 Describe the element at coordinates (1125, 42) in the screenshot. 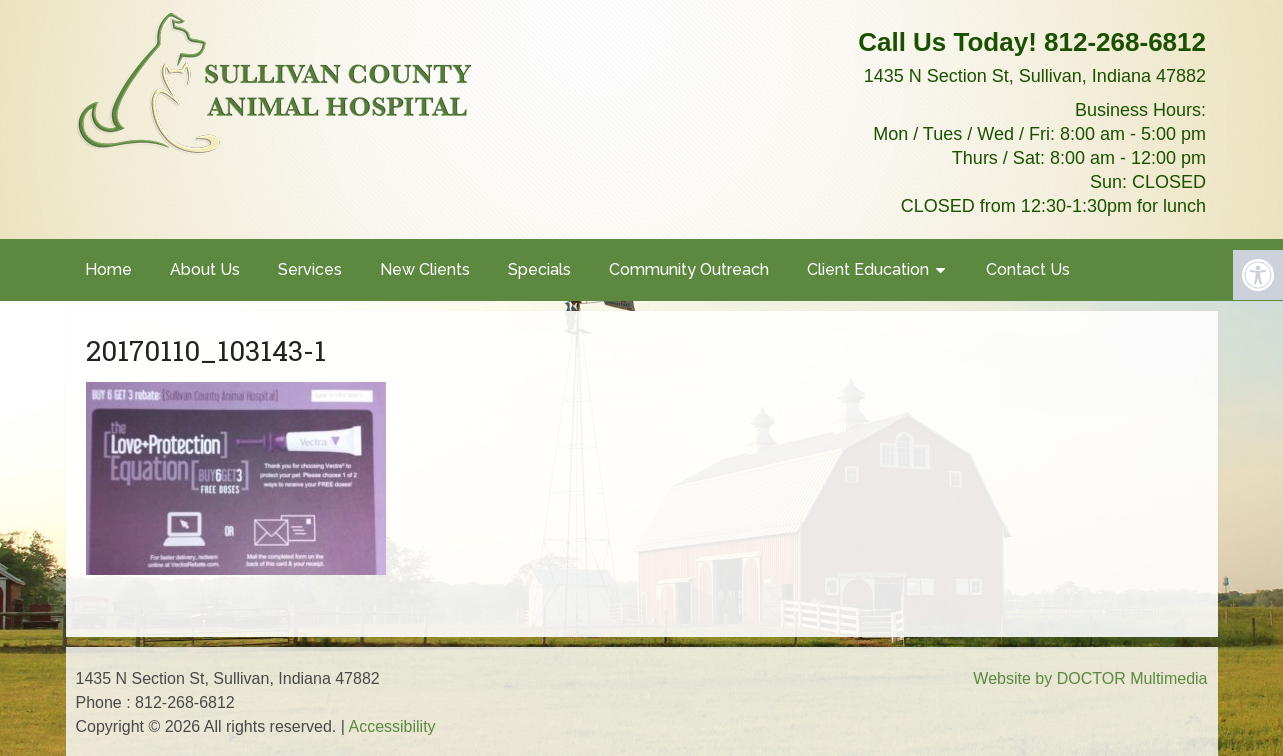

I see `812-268-6812` at that location.